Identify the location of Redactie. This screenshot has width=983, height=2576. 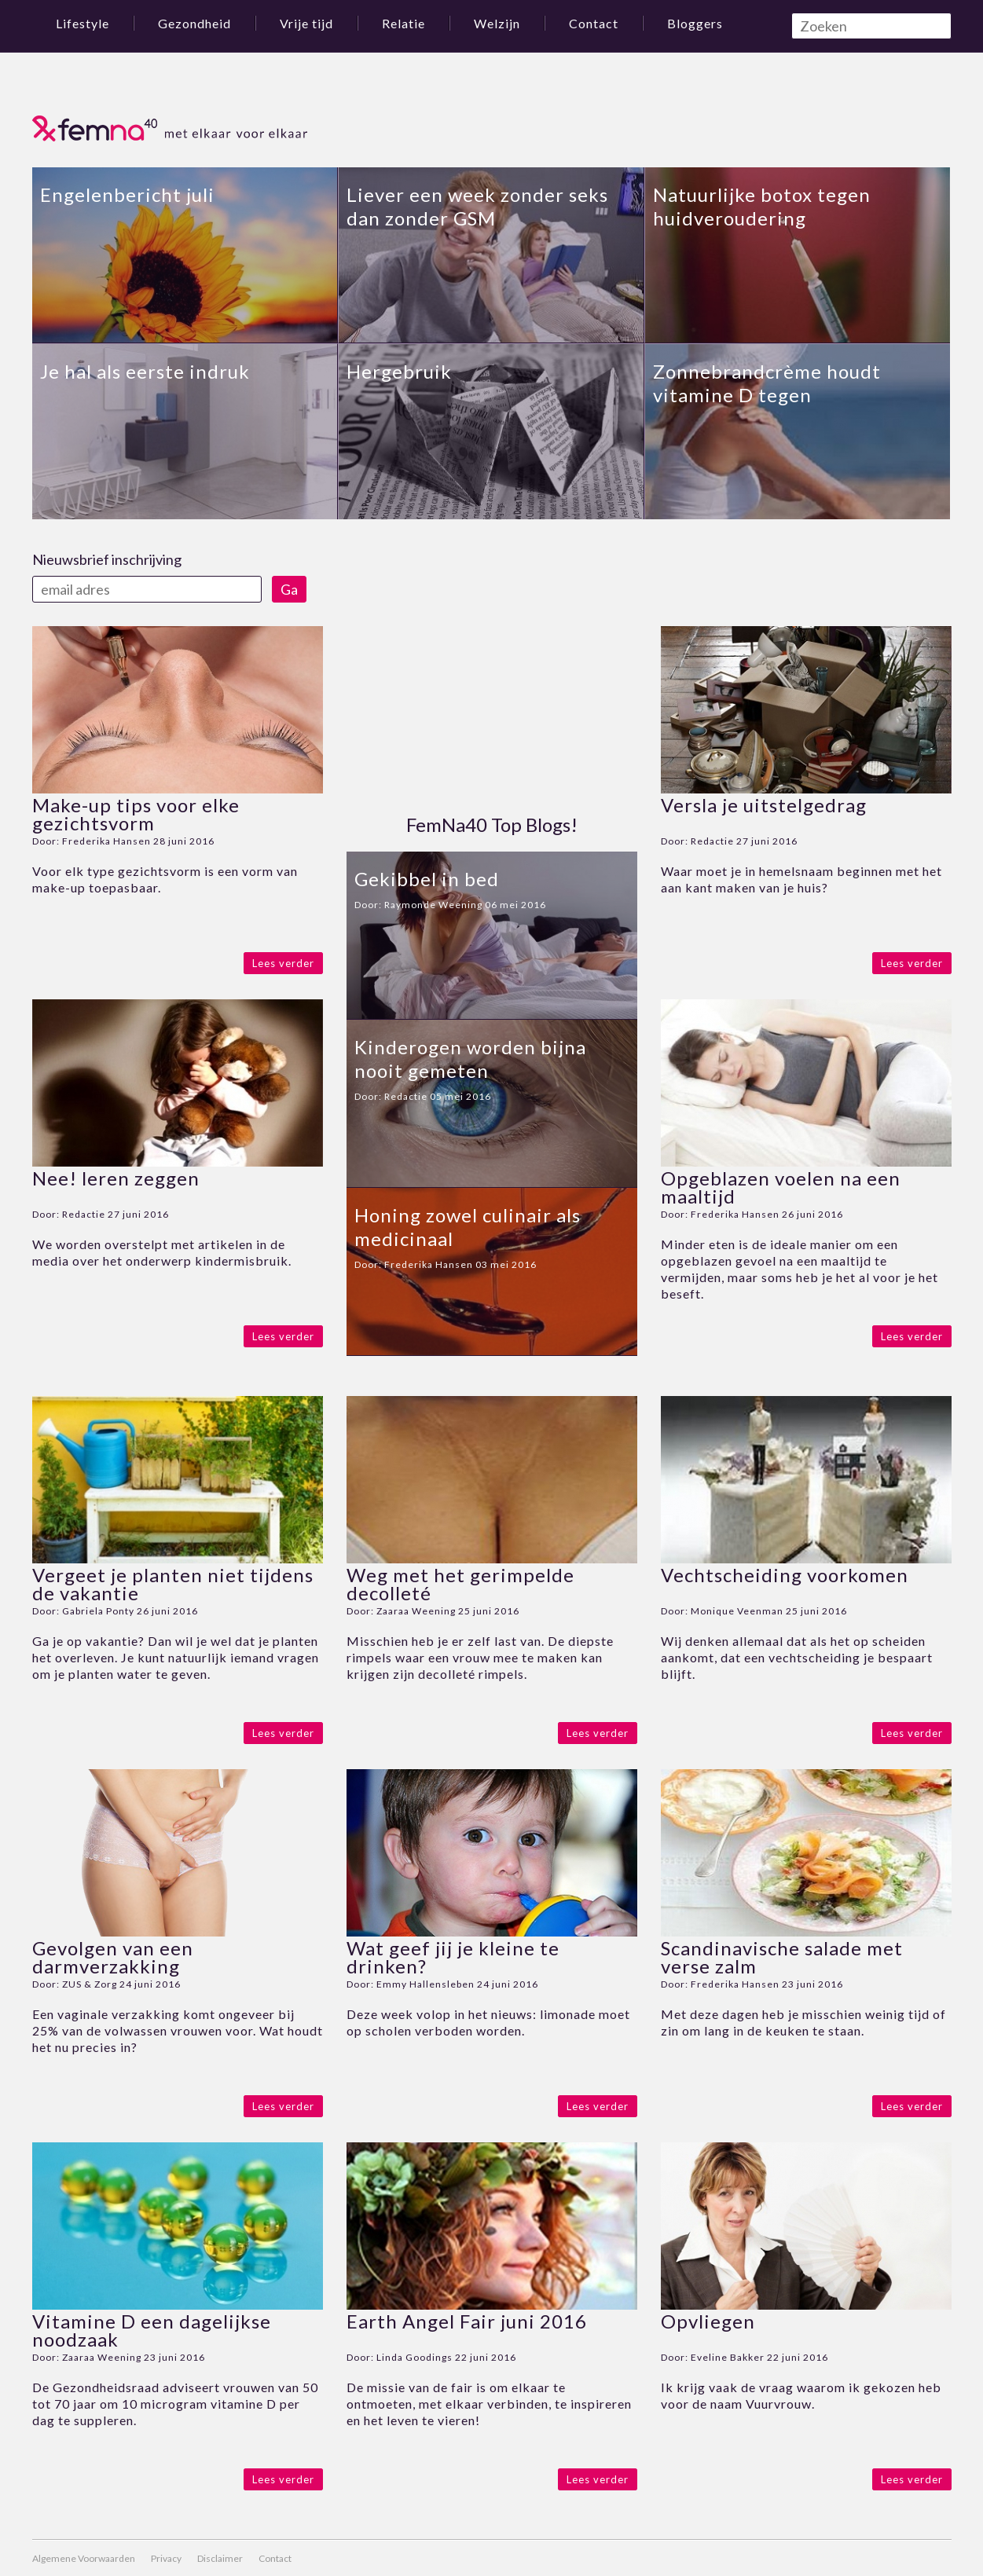
(83, 1214).